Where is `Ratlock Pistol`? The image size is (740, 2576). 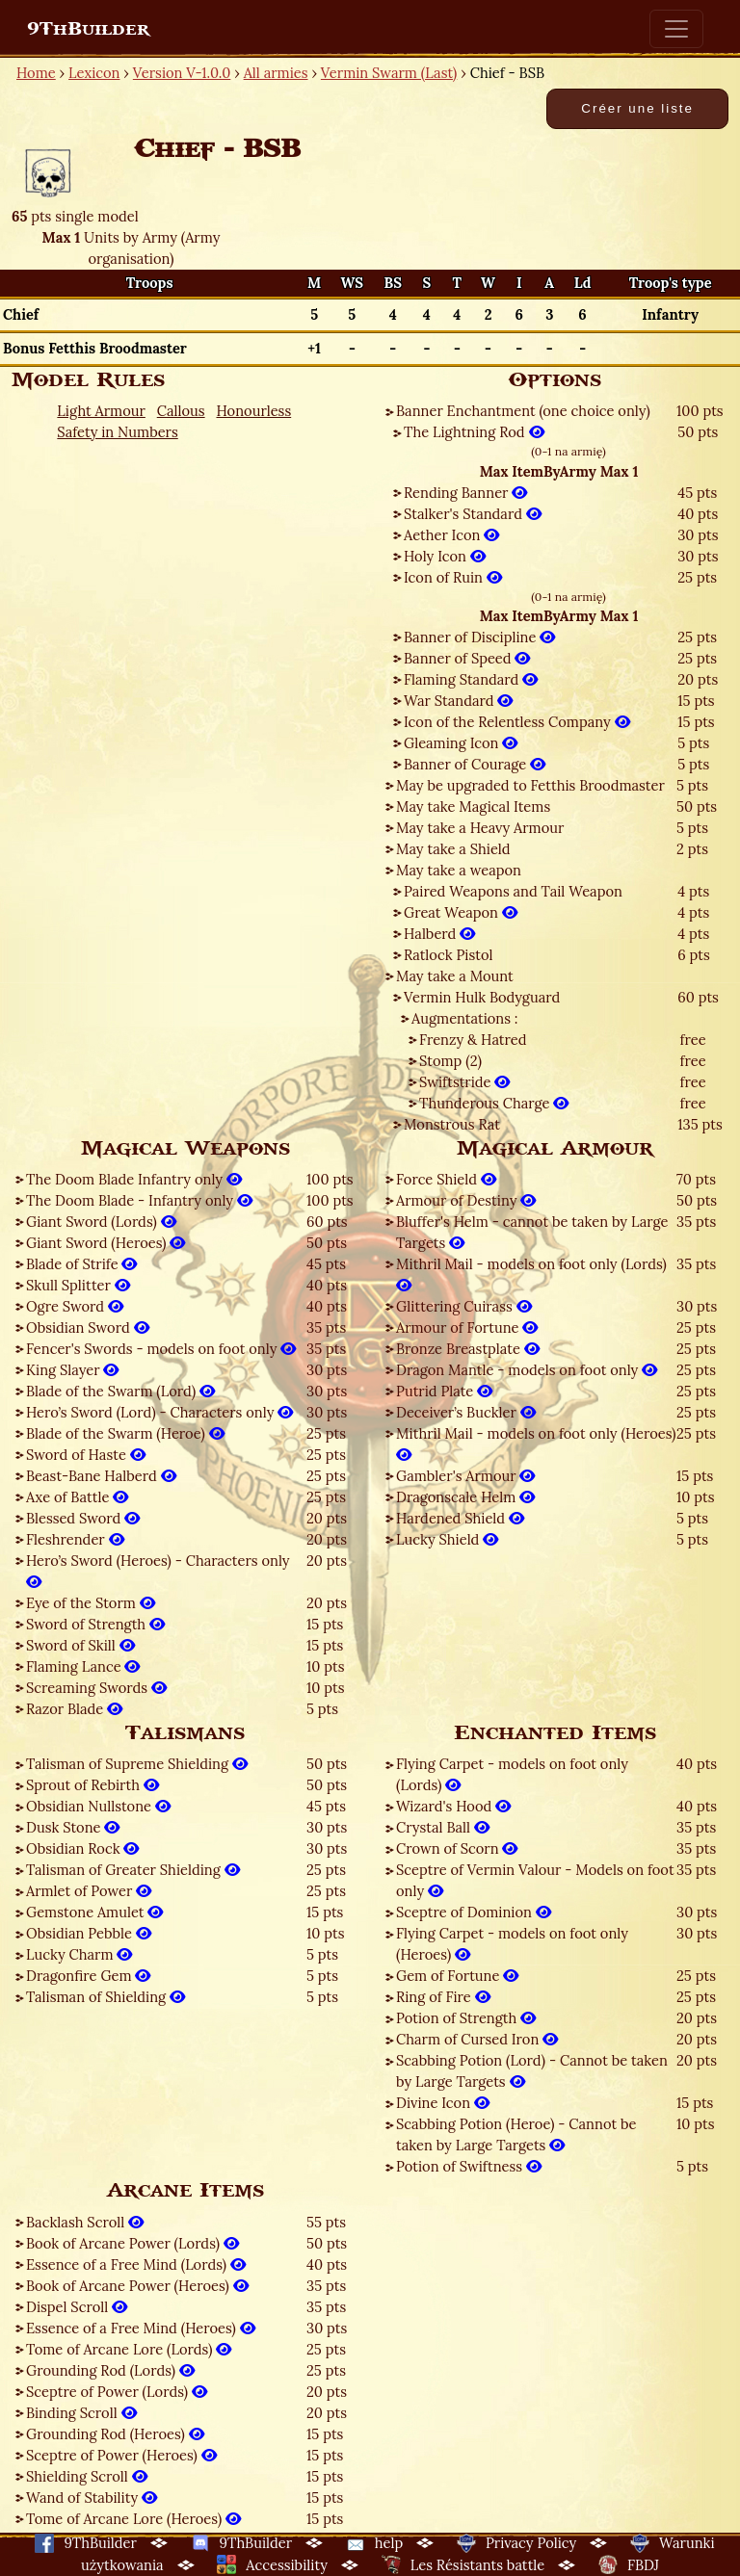 Ratlock Pistol is located at coordinates (448, 955).